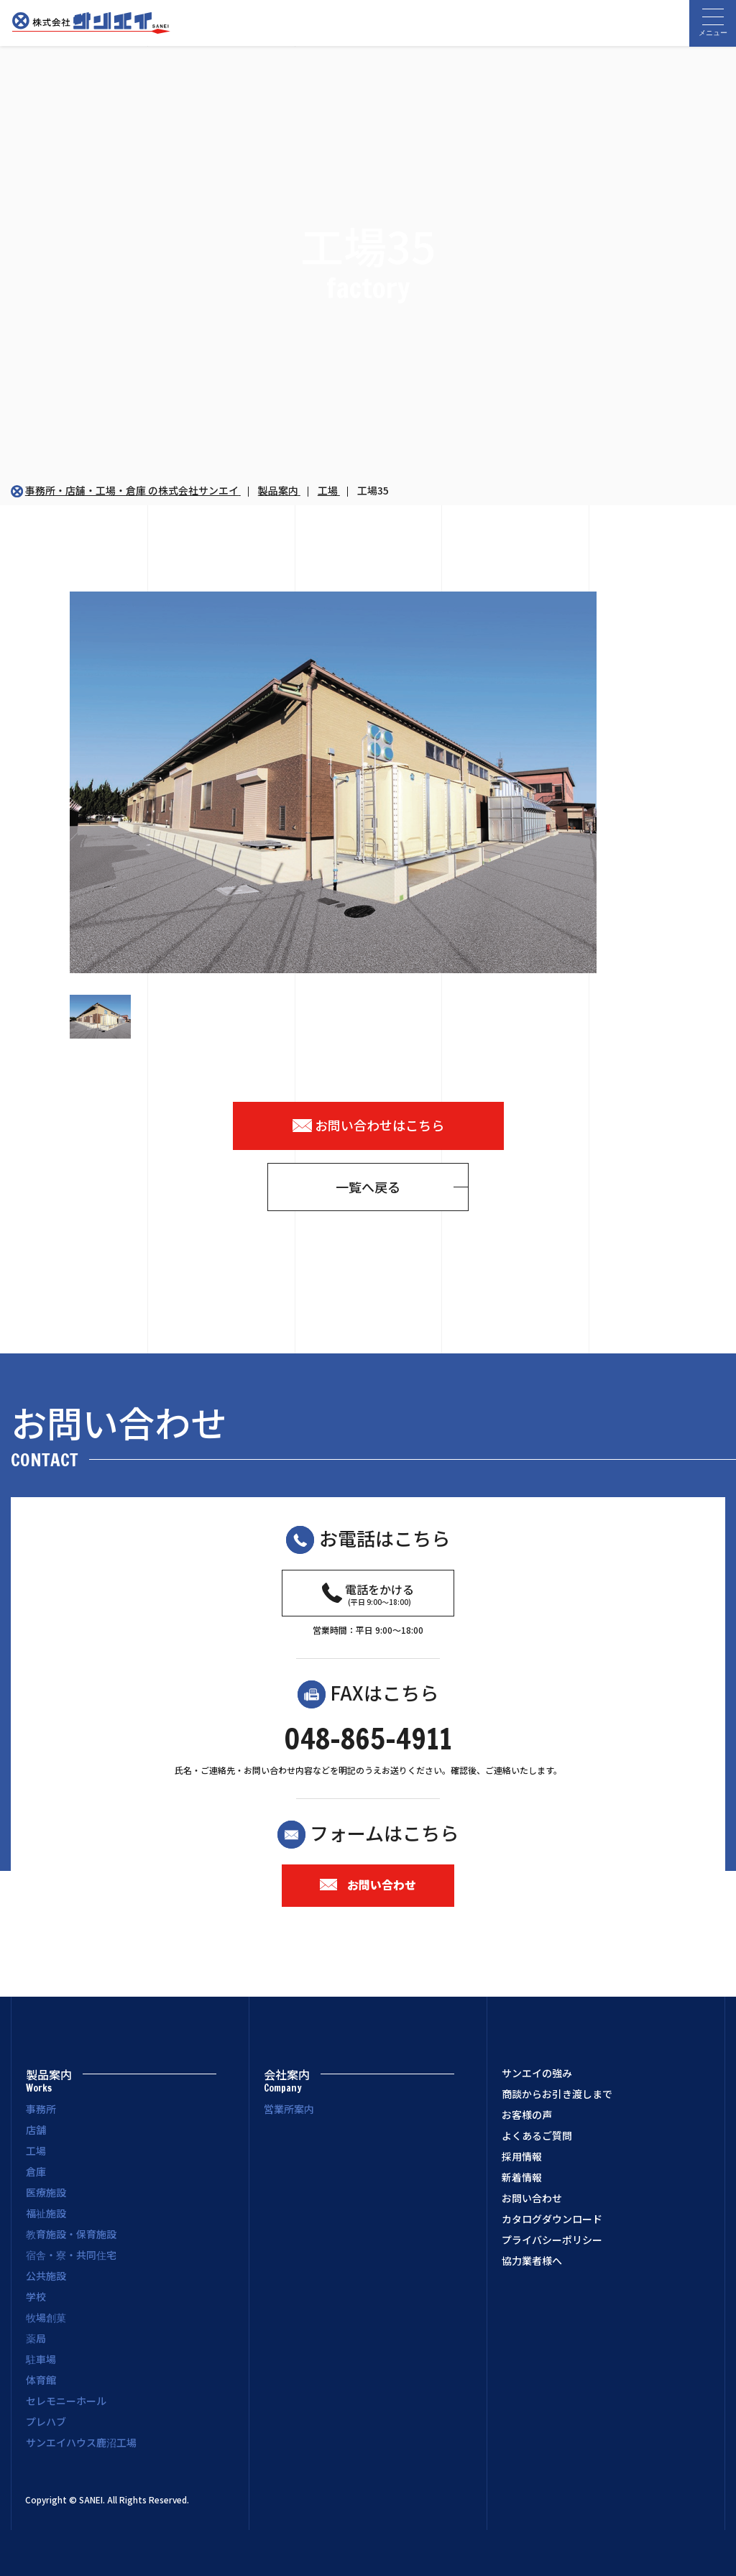 This screenshot has width=736, height=2576. Describe the element at coordinates (557, 2094) in the screenshot. I see `商談からお引き渡しまで` at that location.